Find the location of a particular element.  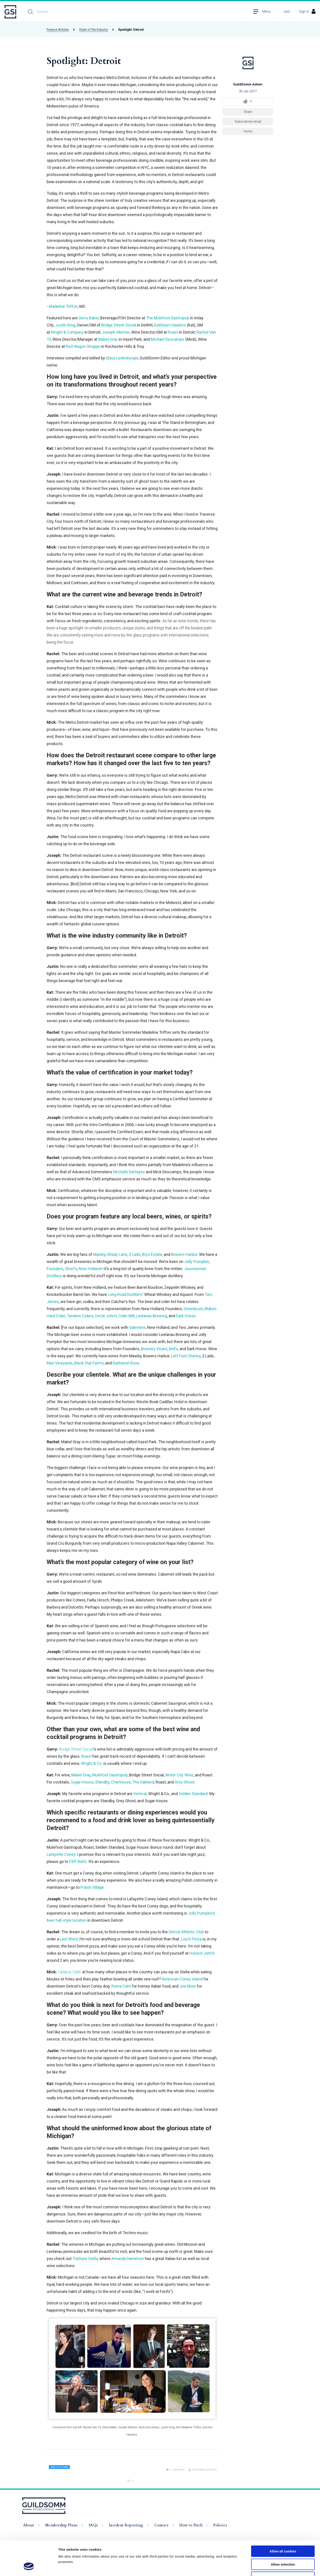

Wright & Company is located at coordinates (67, 332).